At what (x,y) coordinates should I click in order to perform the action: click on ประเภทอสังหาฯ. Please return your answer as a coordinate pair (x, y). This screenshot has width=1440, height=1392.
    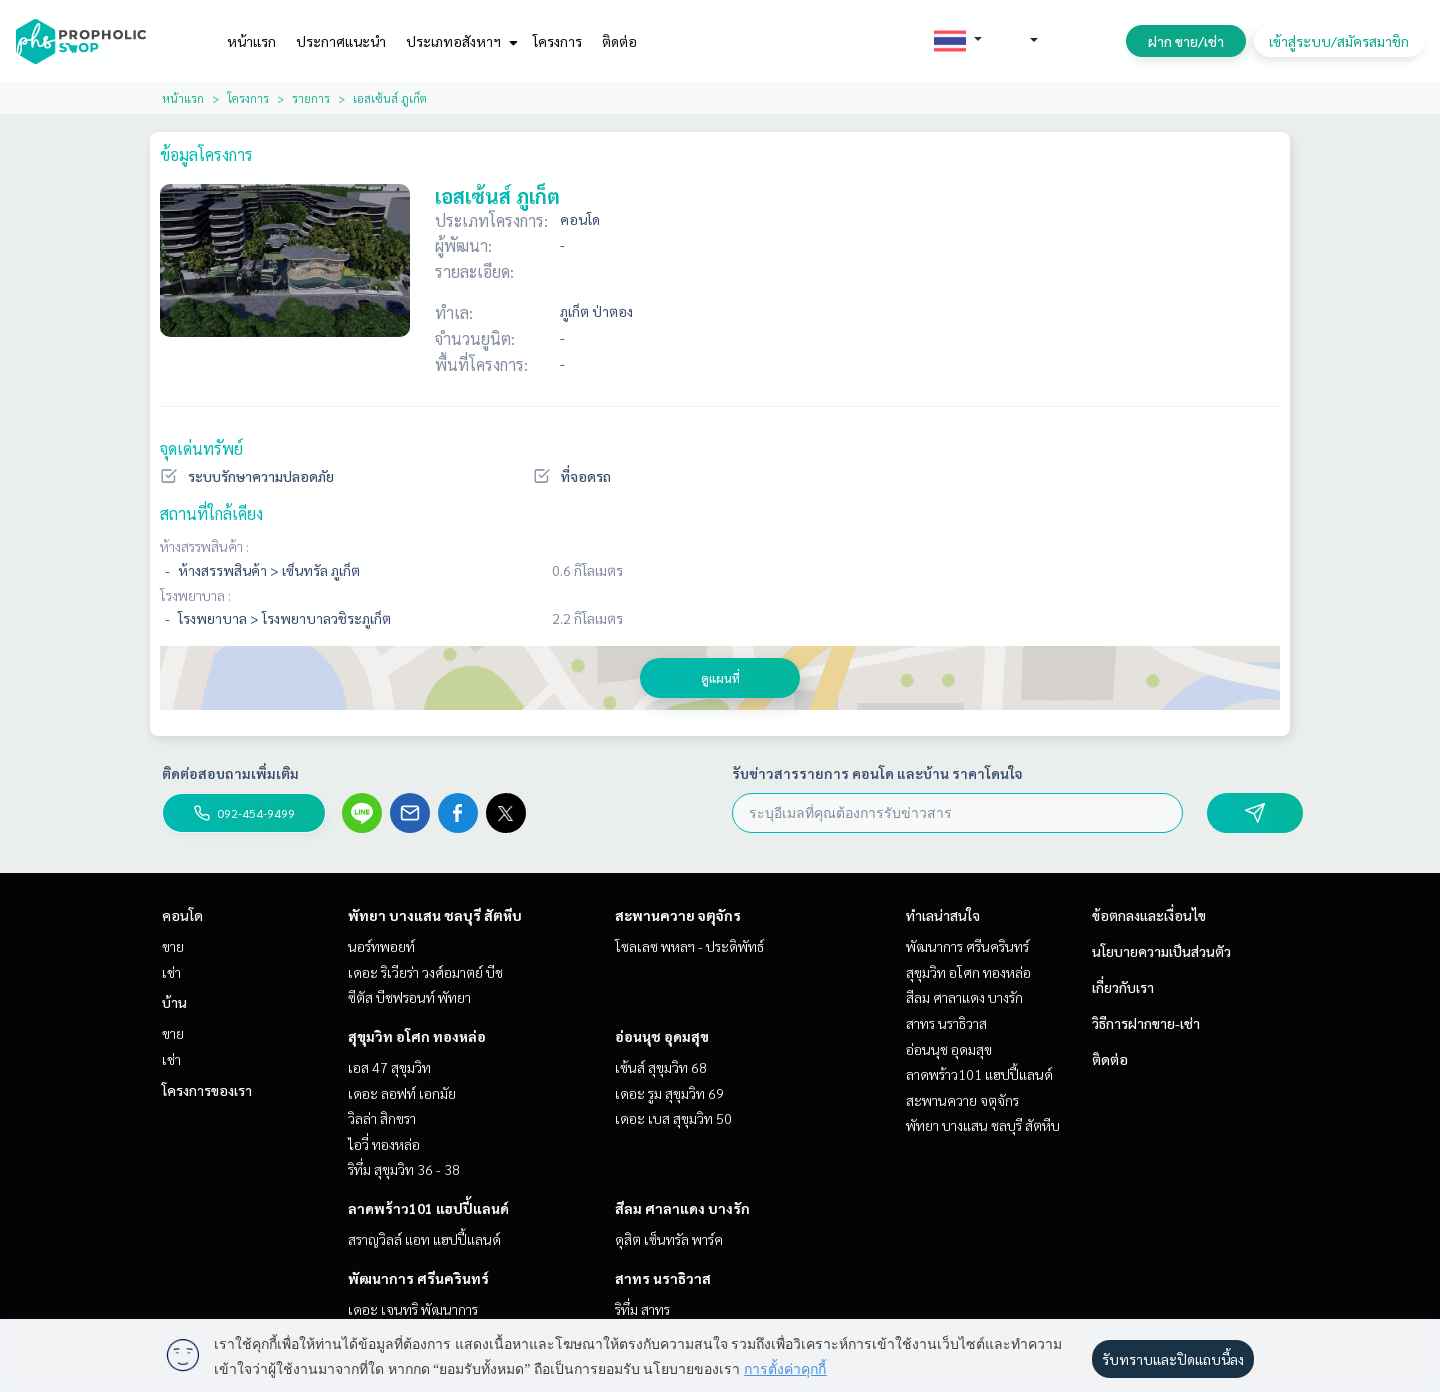
    Looking at the image, I should click on (459, 41).